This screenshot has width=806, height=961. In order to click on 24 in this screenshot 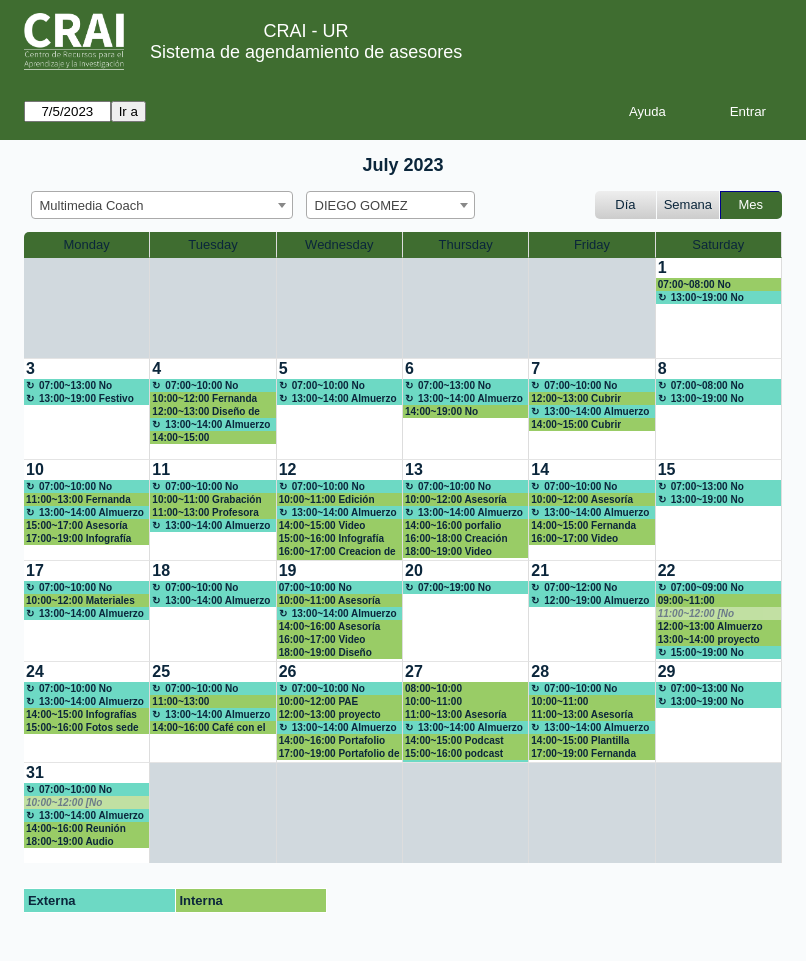, I will do `click(35, 671)`.